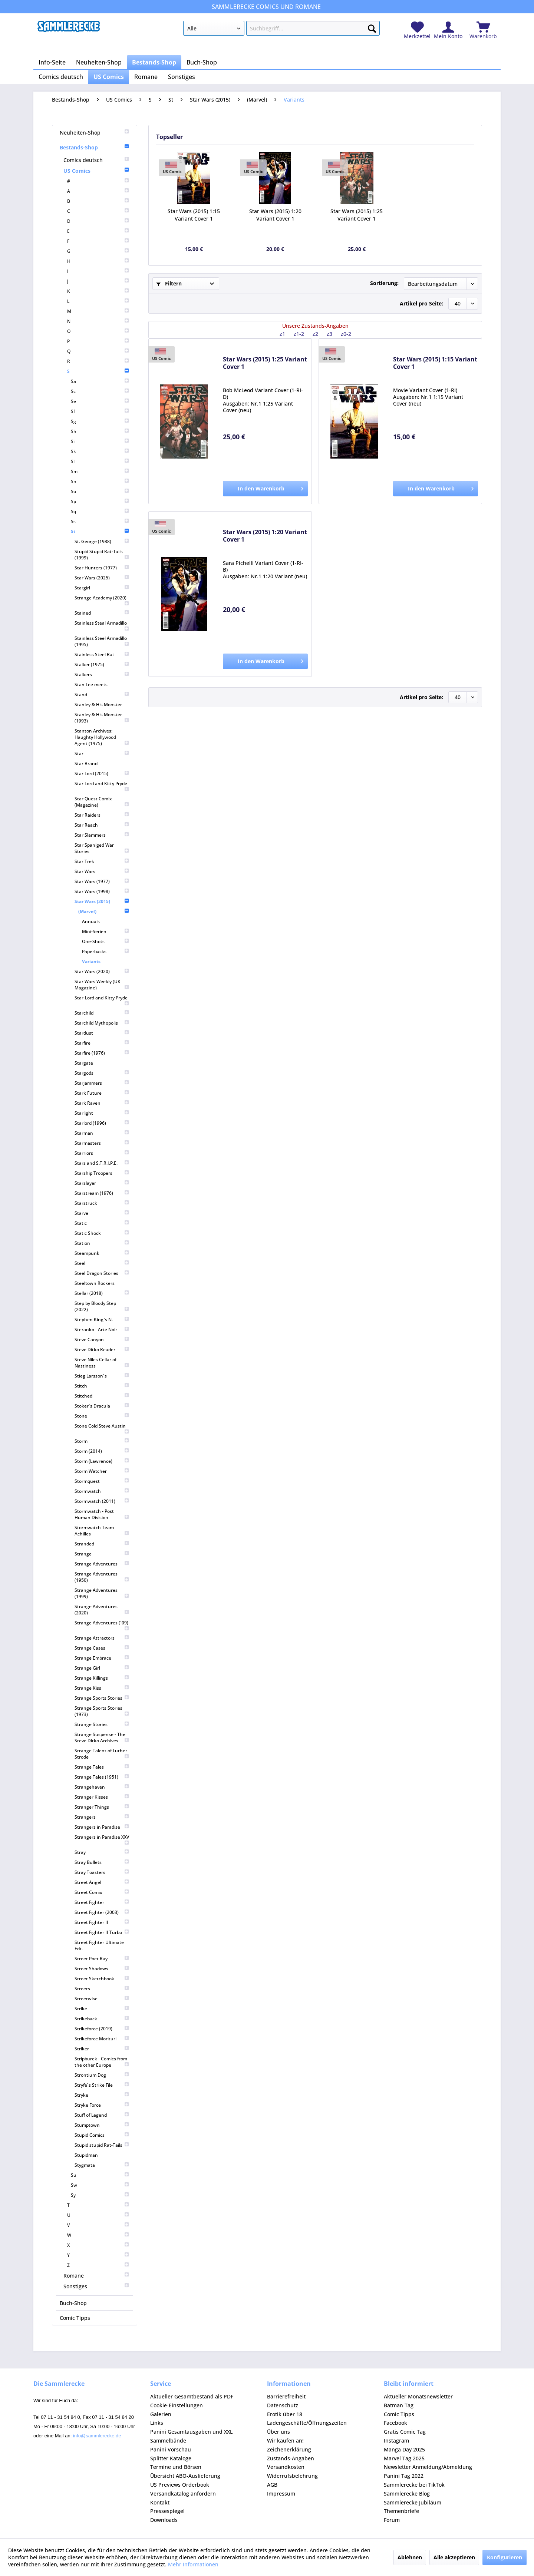 The image size is (534, 2576). What do you see at coordinates (102, 625) in the screenshot?
I see `Stainless Steal Armadillo` at bounding box center [102, 625].